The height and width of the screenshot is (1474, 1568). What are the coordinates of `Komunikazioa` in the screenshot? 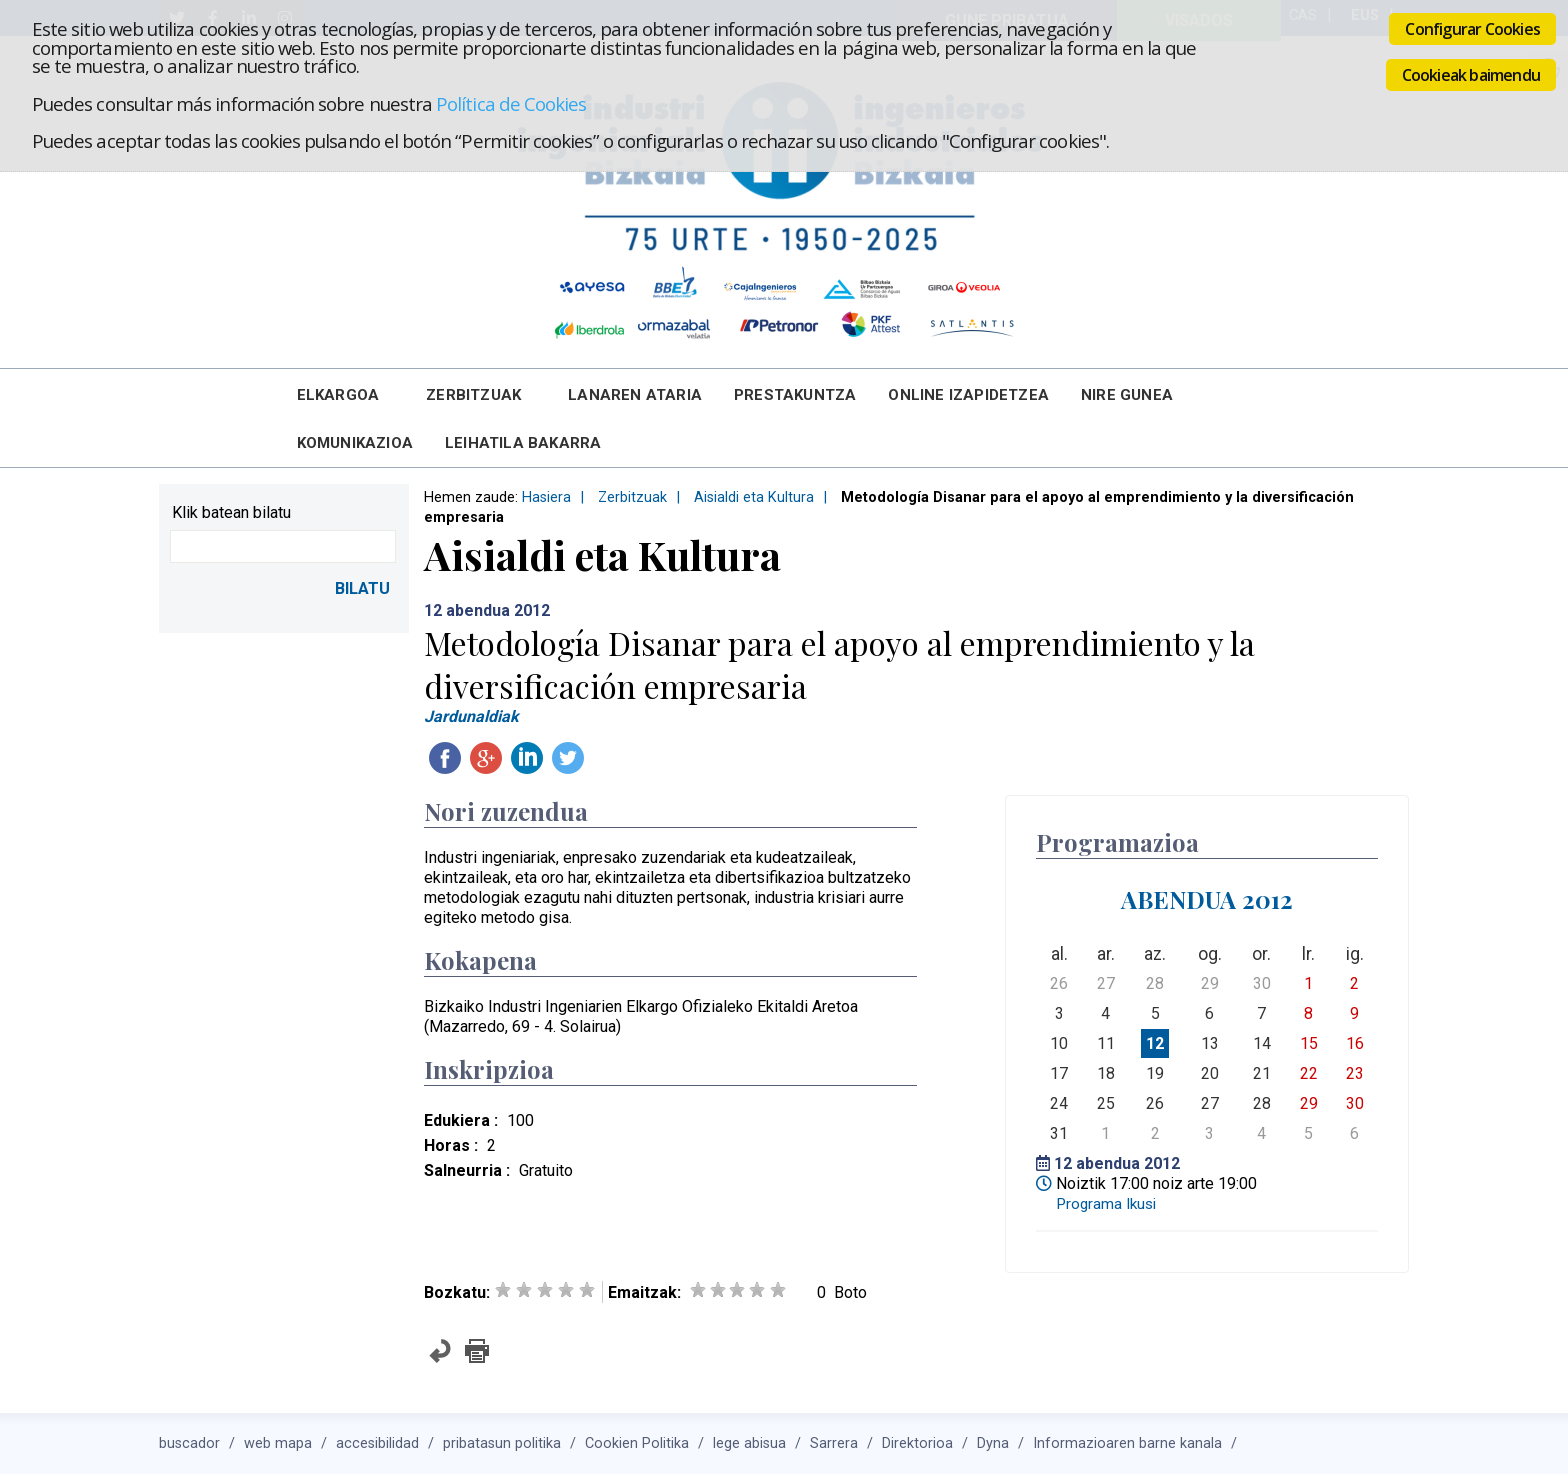 It's located at (355, 443).